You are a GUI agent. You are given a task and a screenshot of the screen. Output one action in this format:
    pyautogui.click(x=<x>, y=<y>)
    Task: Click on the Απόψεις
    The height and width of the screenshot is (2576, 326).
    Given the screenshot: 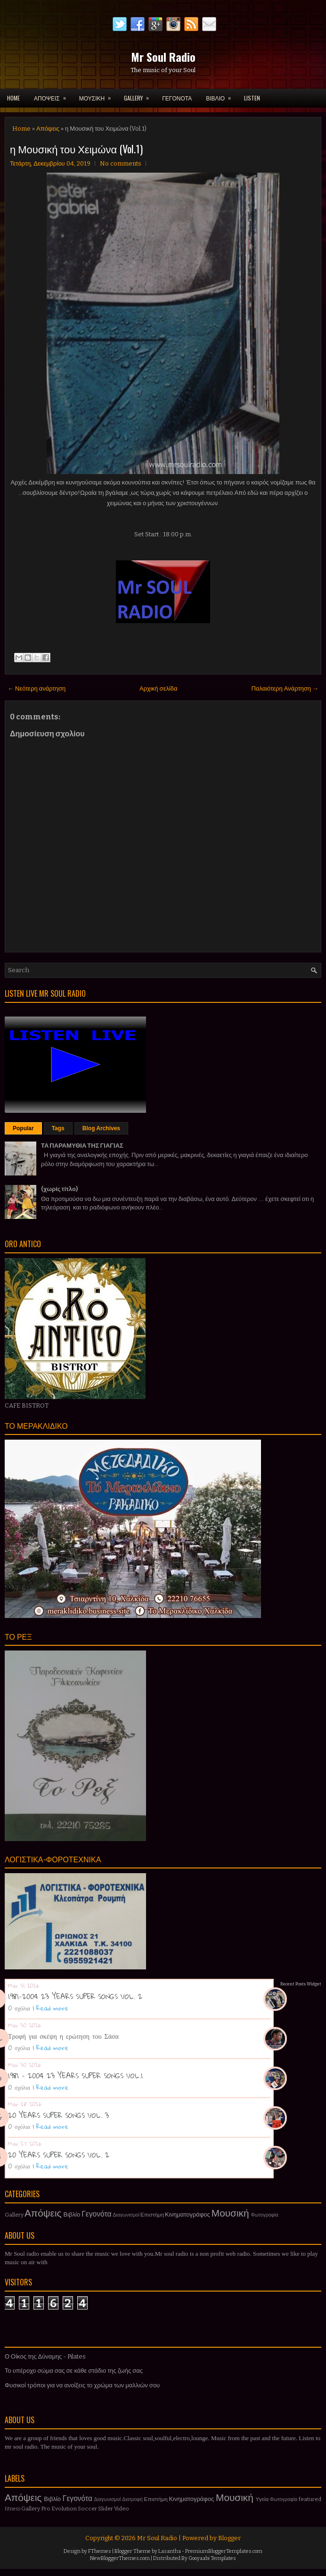 What is the action you would take?
    pyautogui.click(x=47, y=128)
    